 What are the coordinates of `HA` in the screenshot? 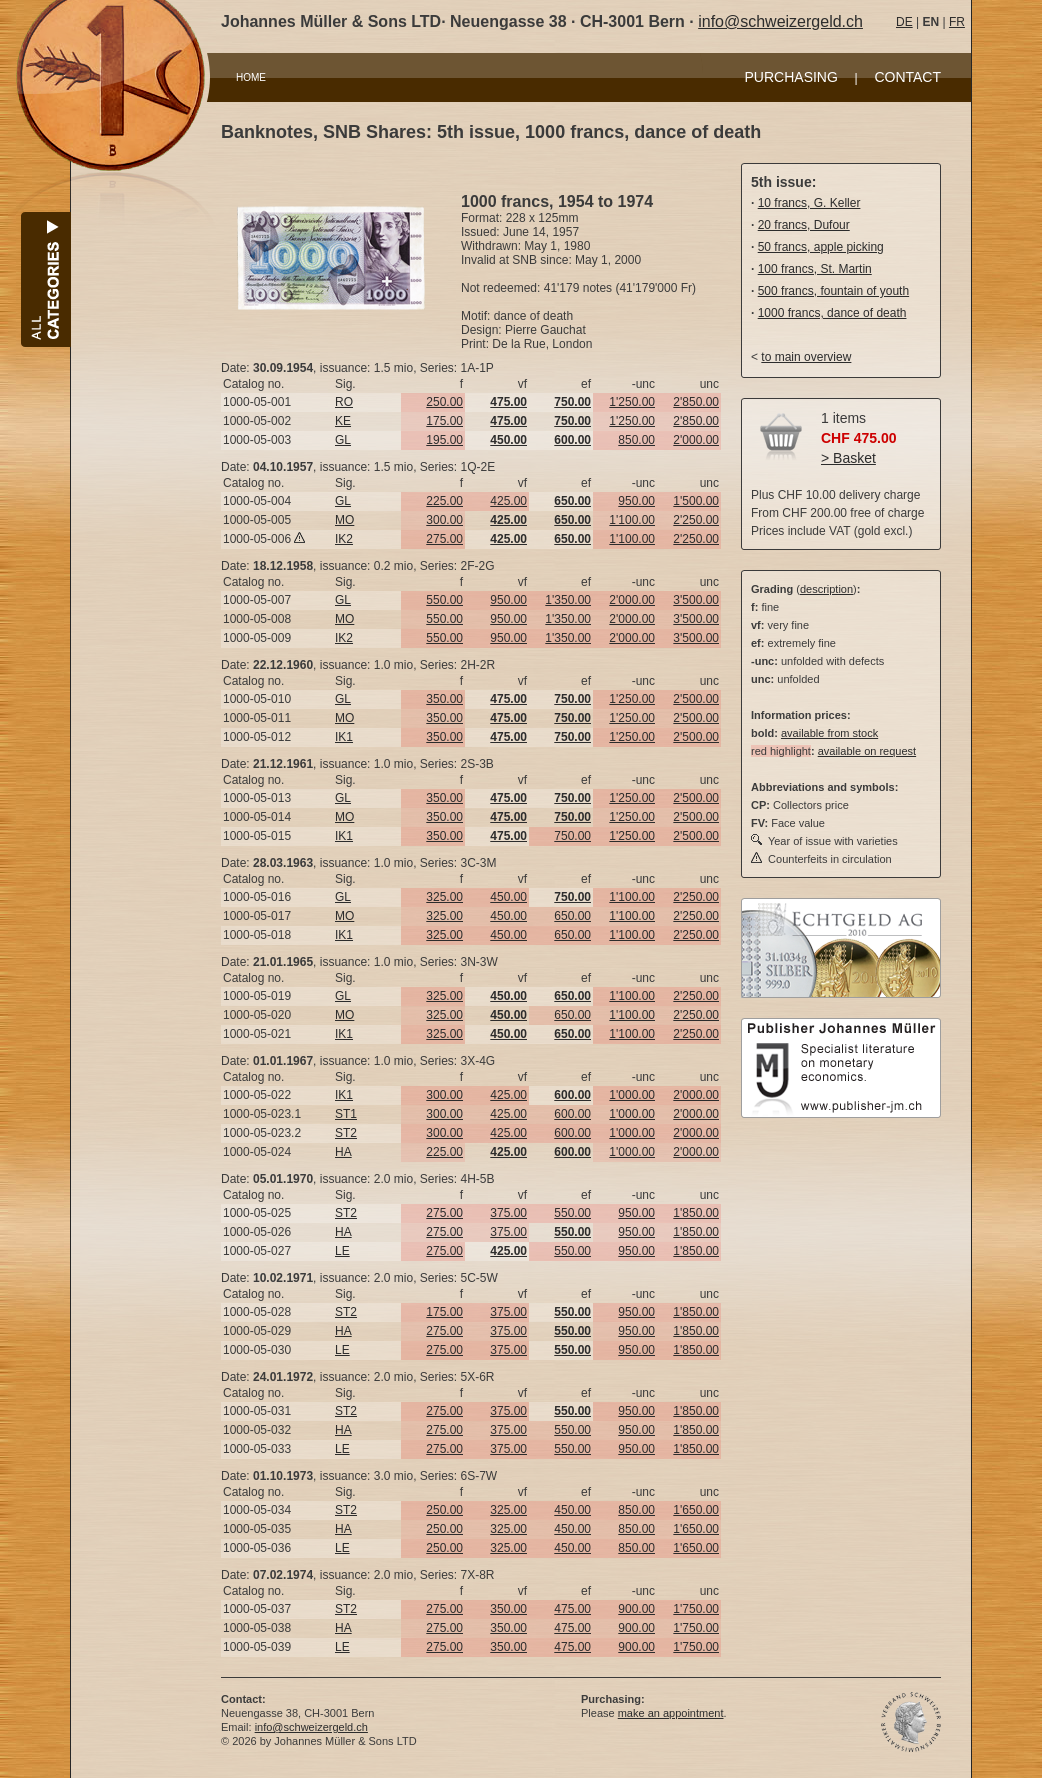 It's located at (343, 1152).